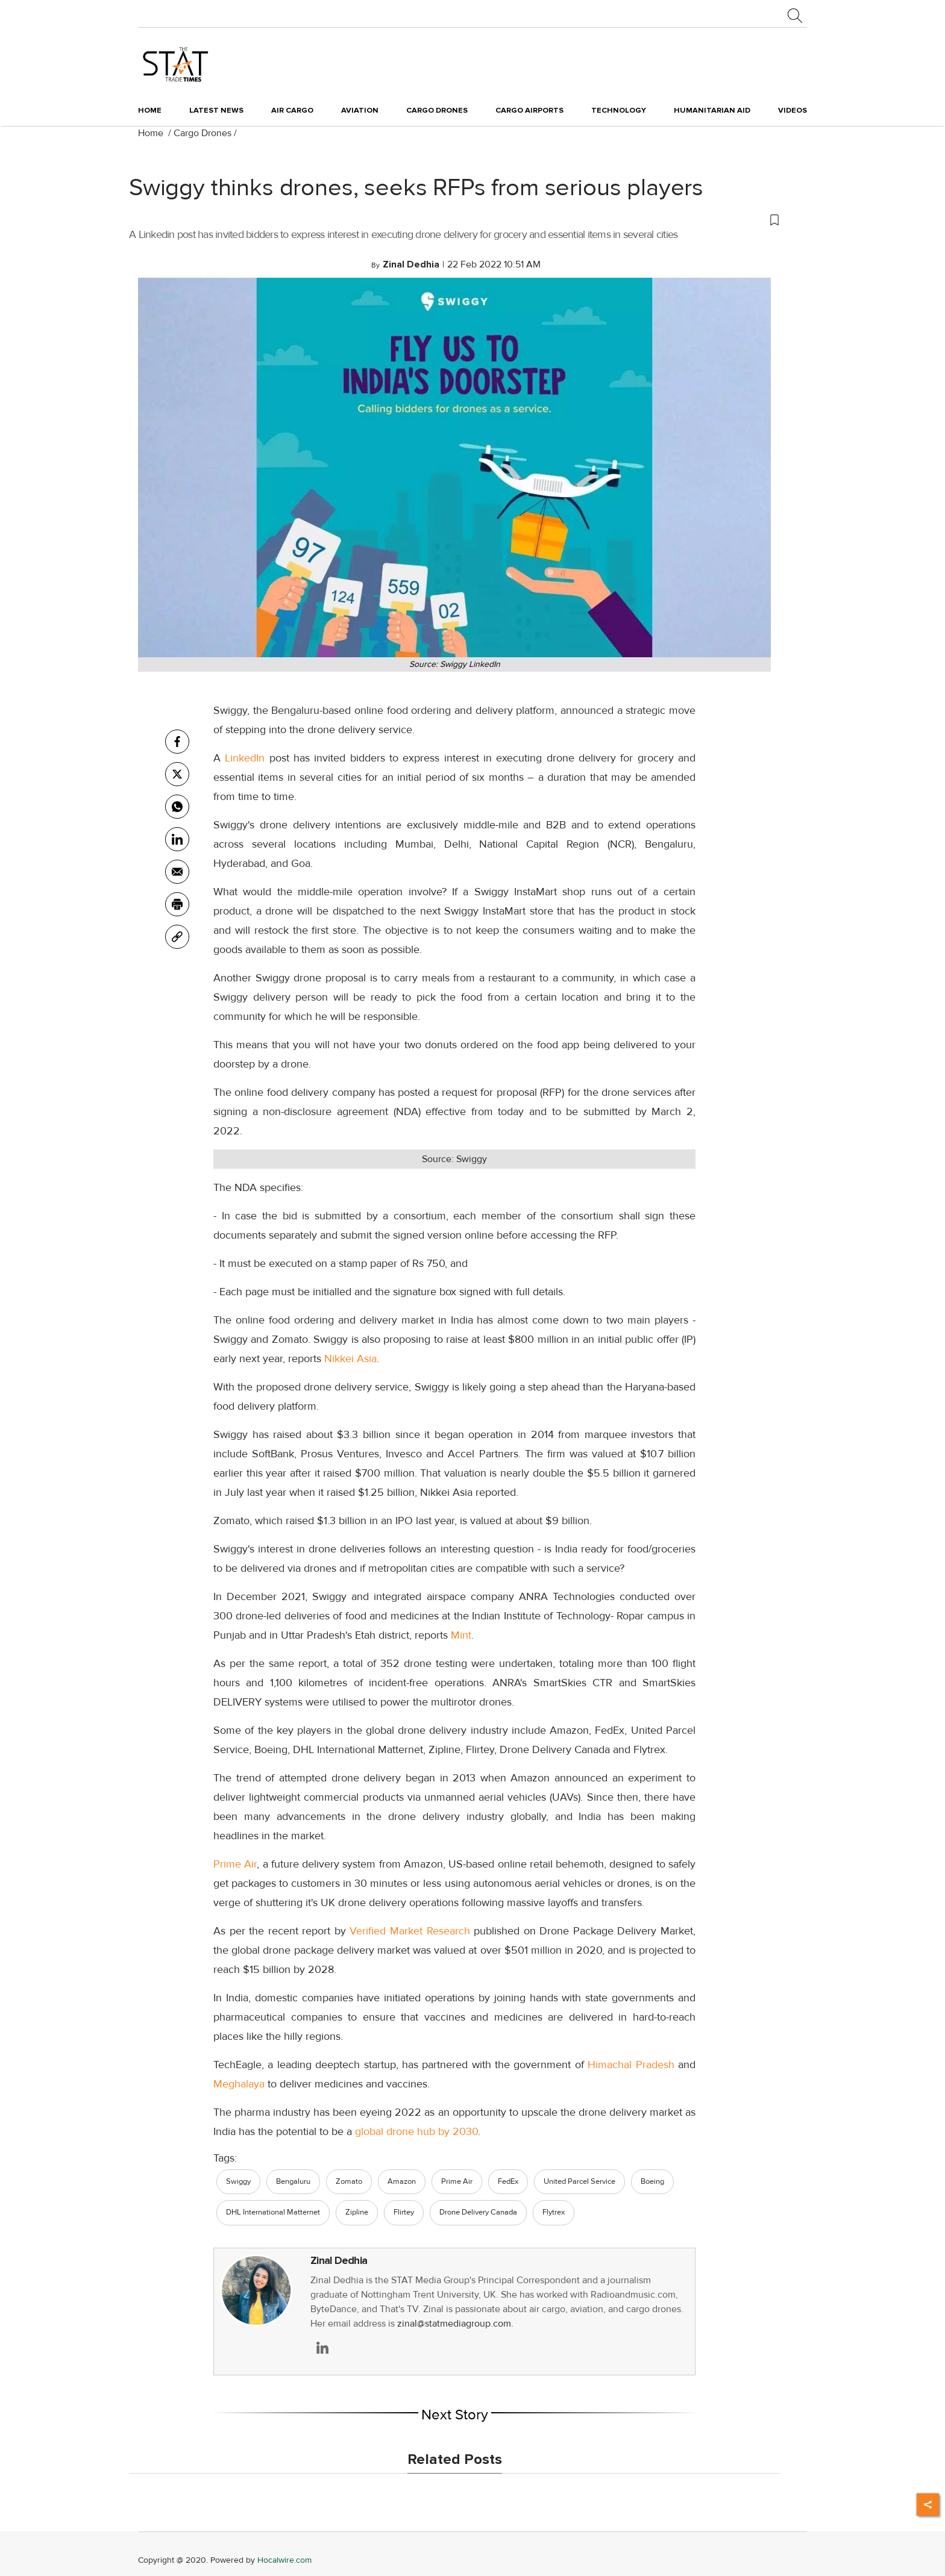 Image resolution: width=945 pixels, height=2576 pixels. Describe the element at coordinates (454, 219) in the screenshot. I see `[button]` at that location.